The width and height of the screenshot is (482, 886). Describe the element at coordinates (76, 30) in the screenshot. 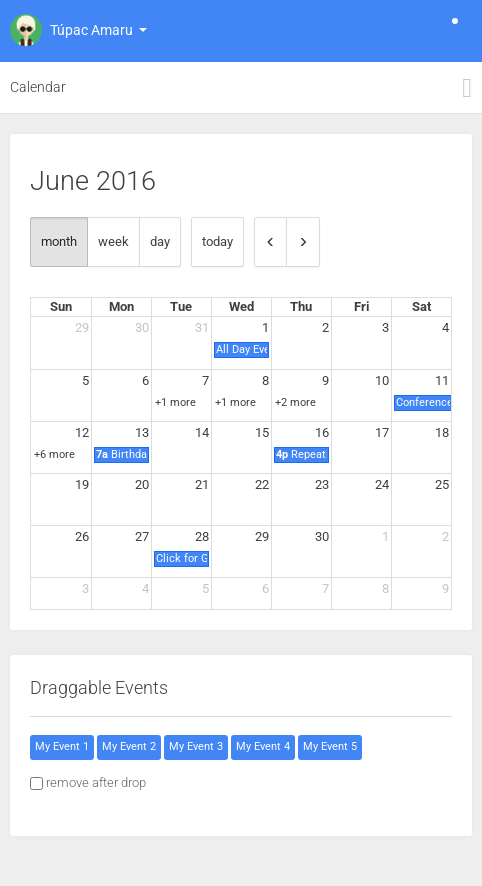

I see `[button]` at that location.